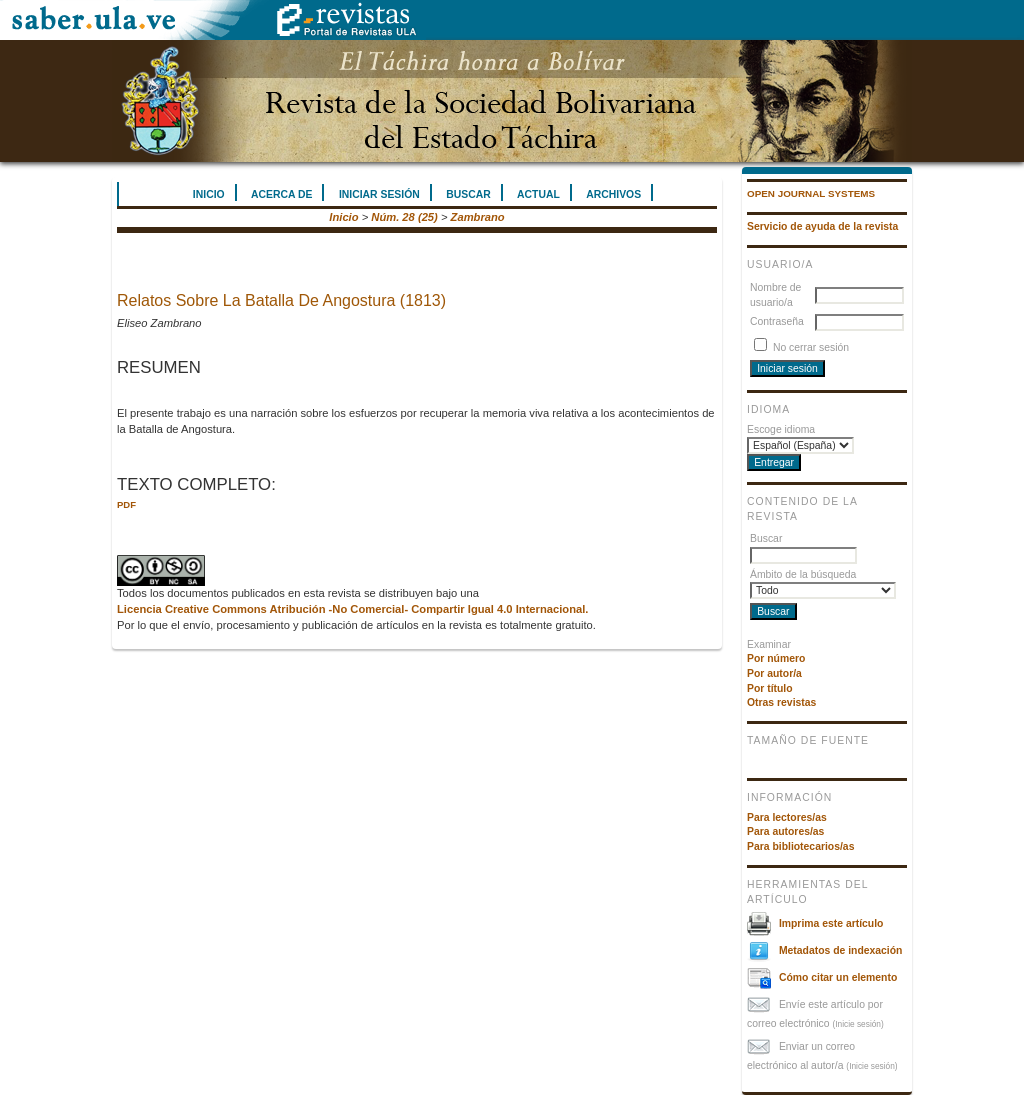 The height and width of the screenshot is (1095, 1024). What do you see at coordinates (468, 194) in the screenshot?
I see `Buscar` at bounding box center [468, 194].